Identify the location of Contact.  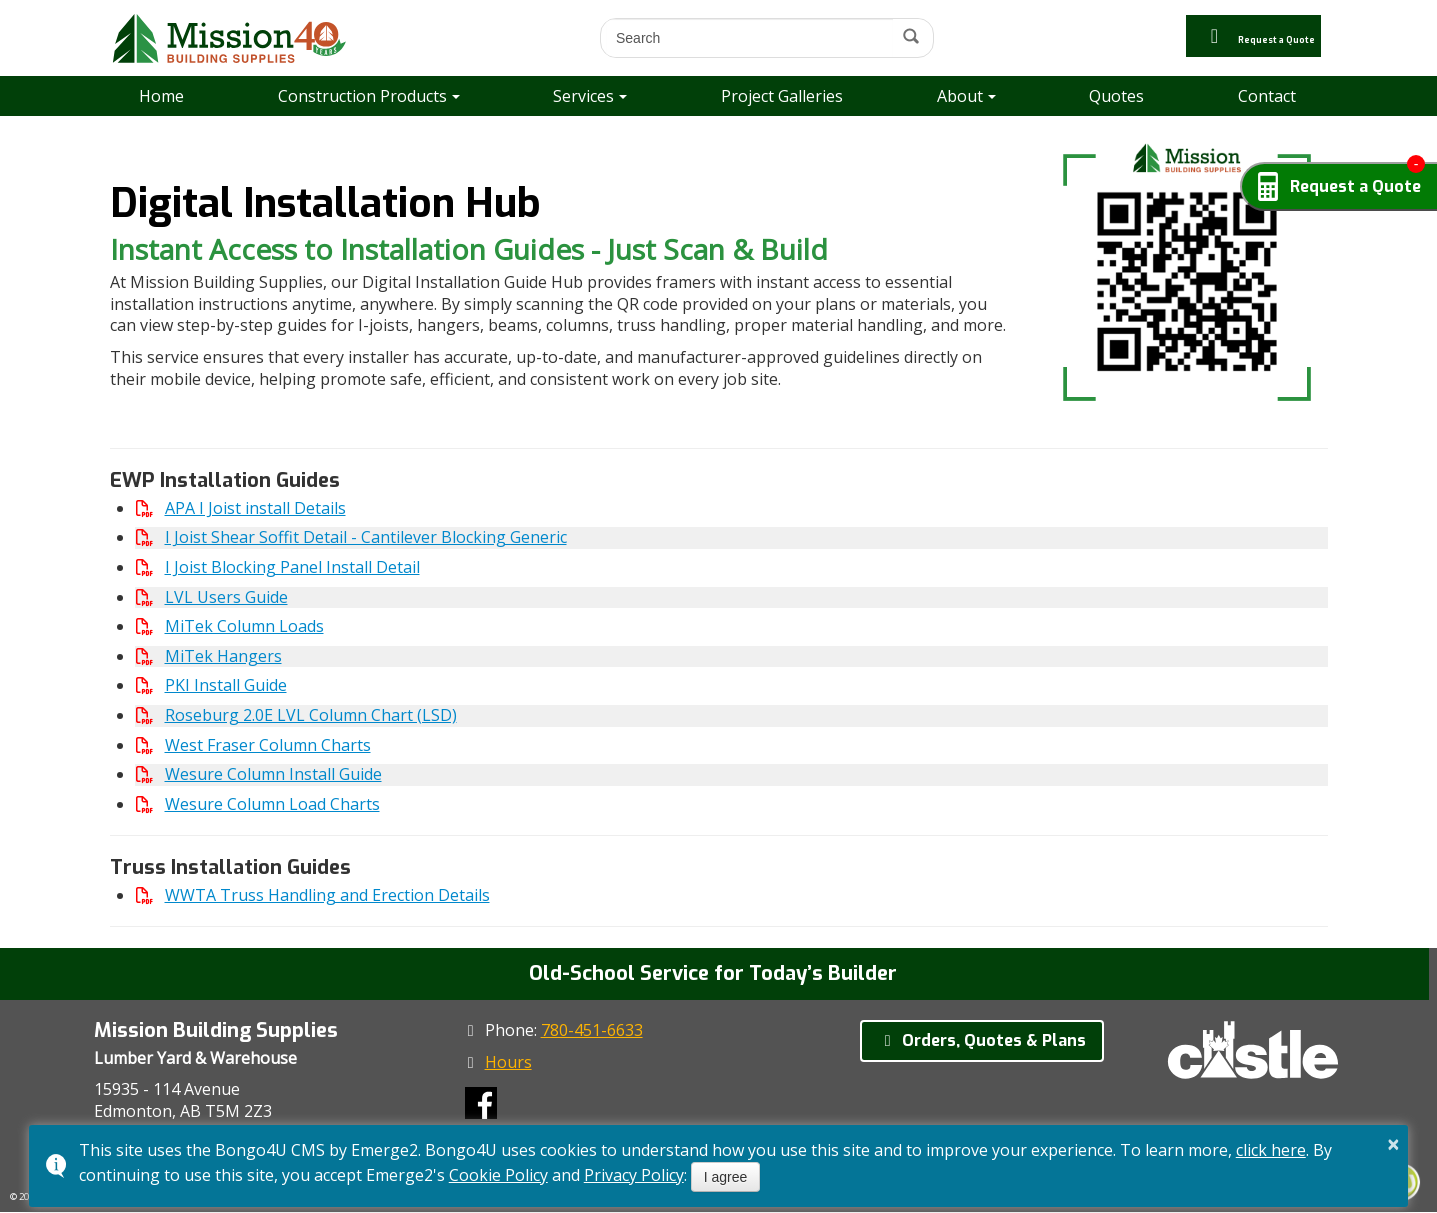
(1267, 97).